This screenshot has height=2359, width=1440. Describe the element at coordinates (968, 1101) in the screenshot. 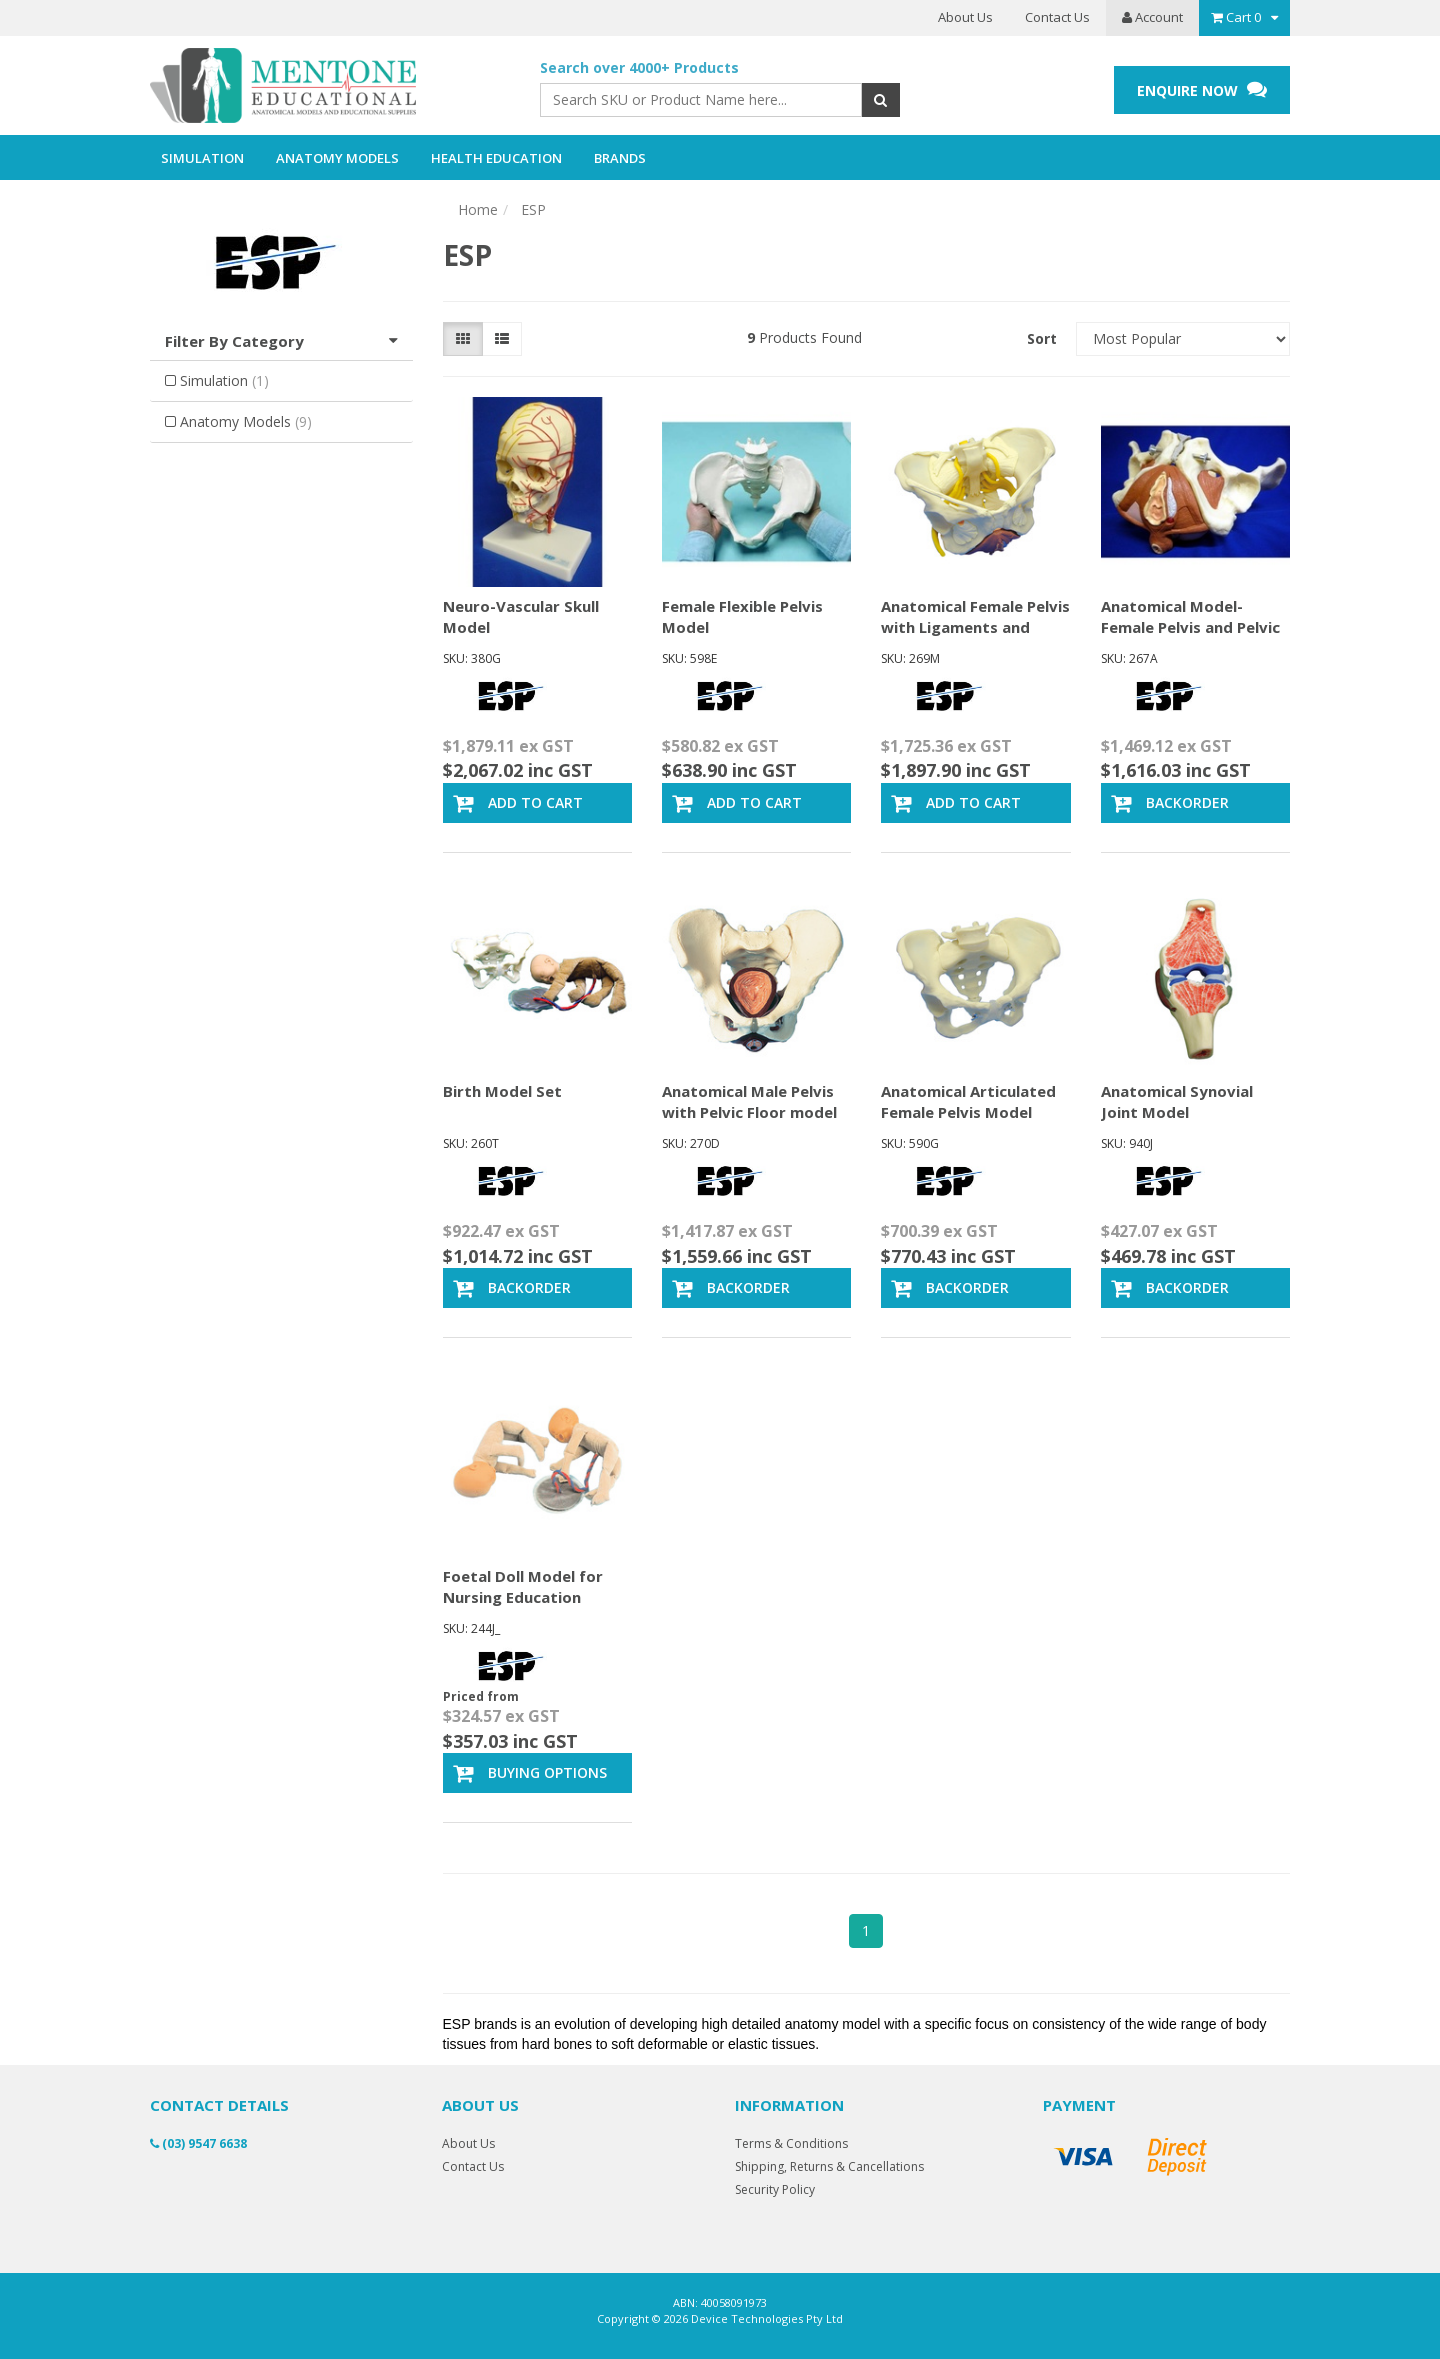

I see `Anatomical Articulated Female Pelvis Model` at that location.